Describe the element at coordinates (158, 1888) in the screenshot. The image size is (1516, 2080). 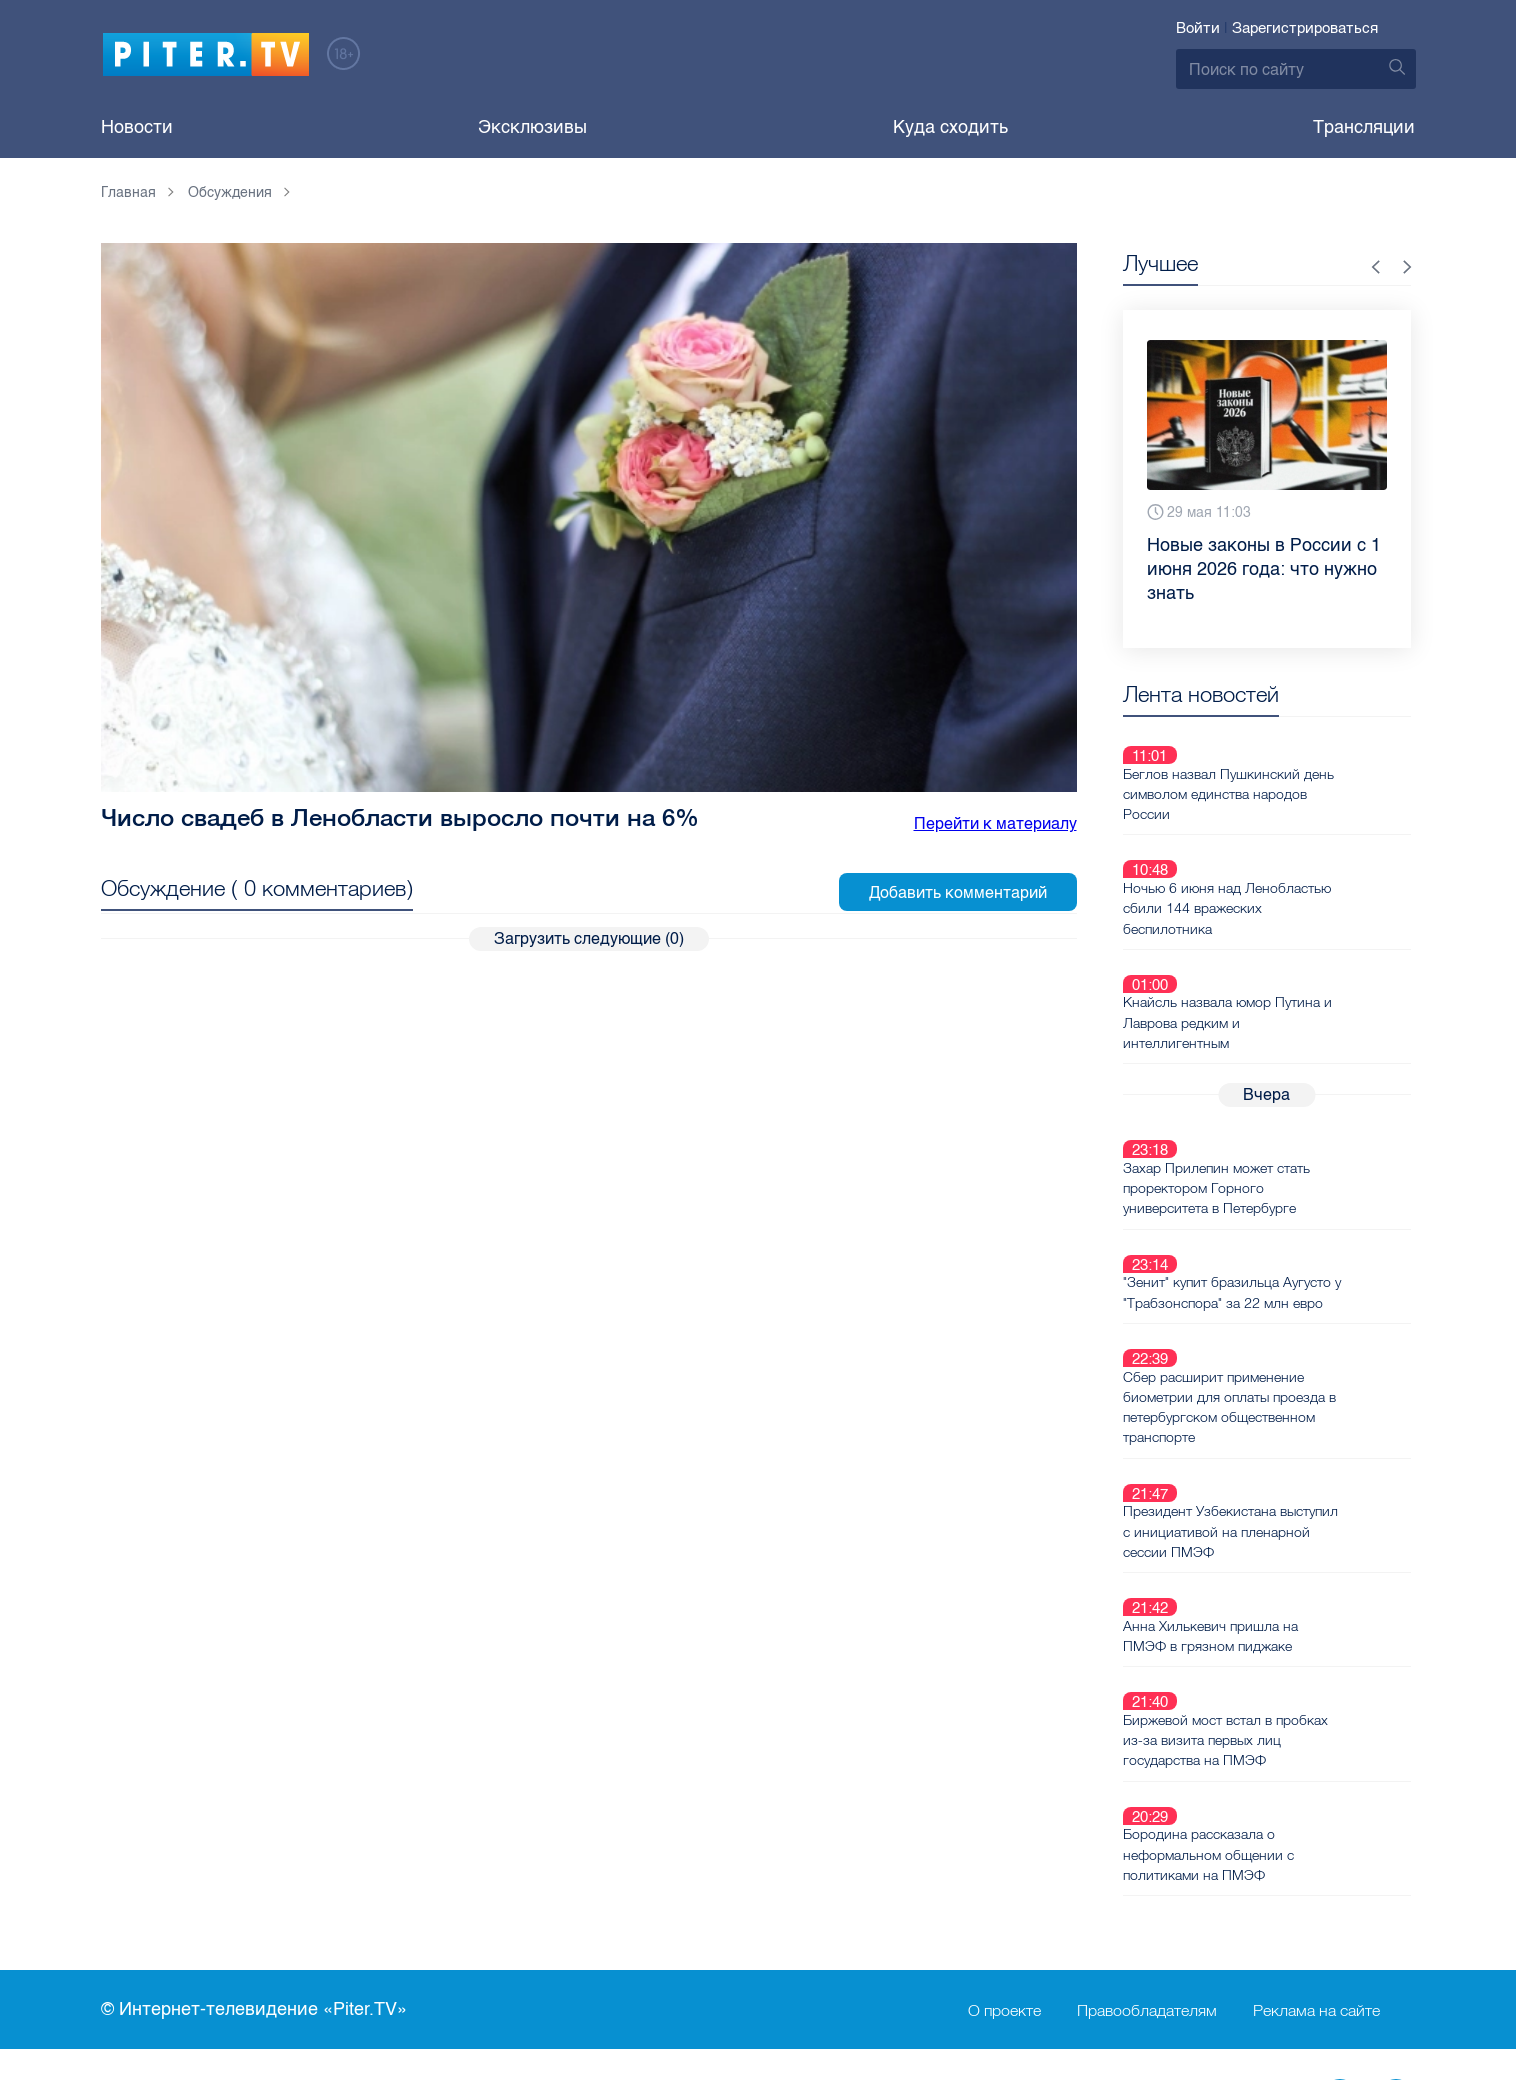
I see `Видеохостинг` at that location.